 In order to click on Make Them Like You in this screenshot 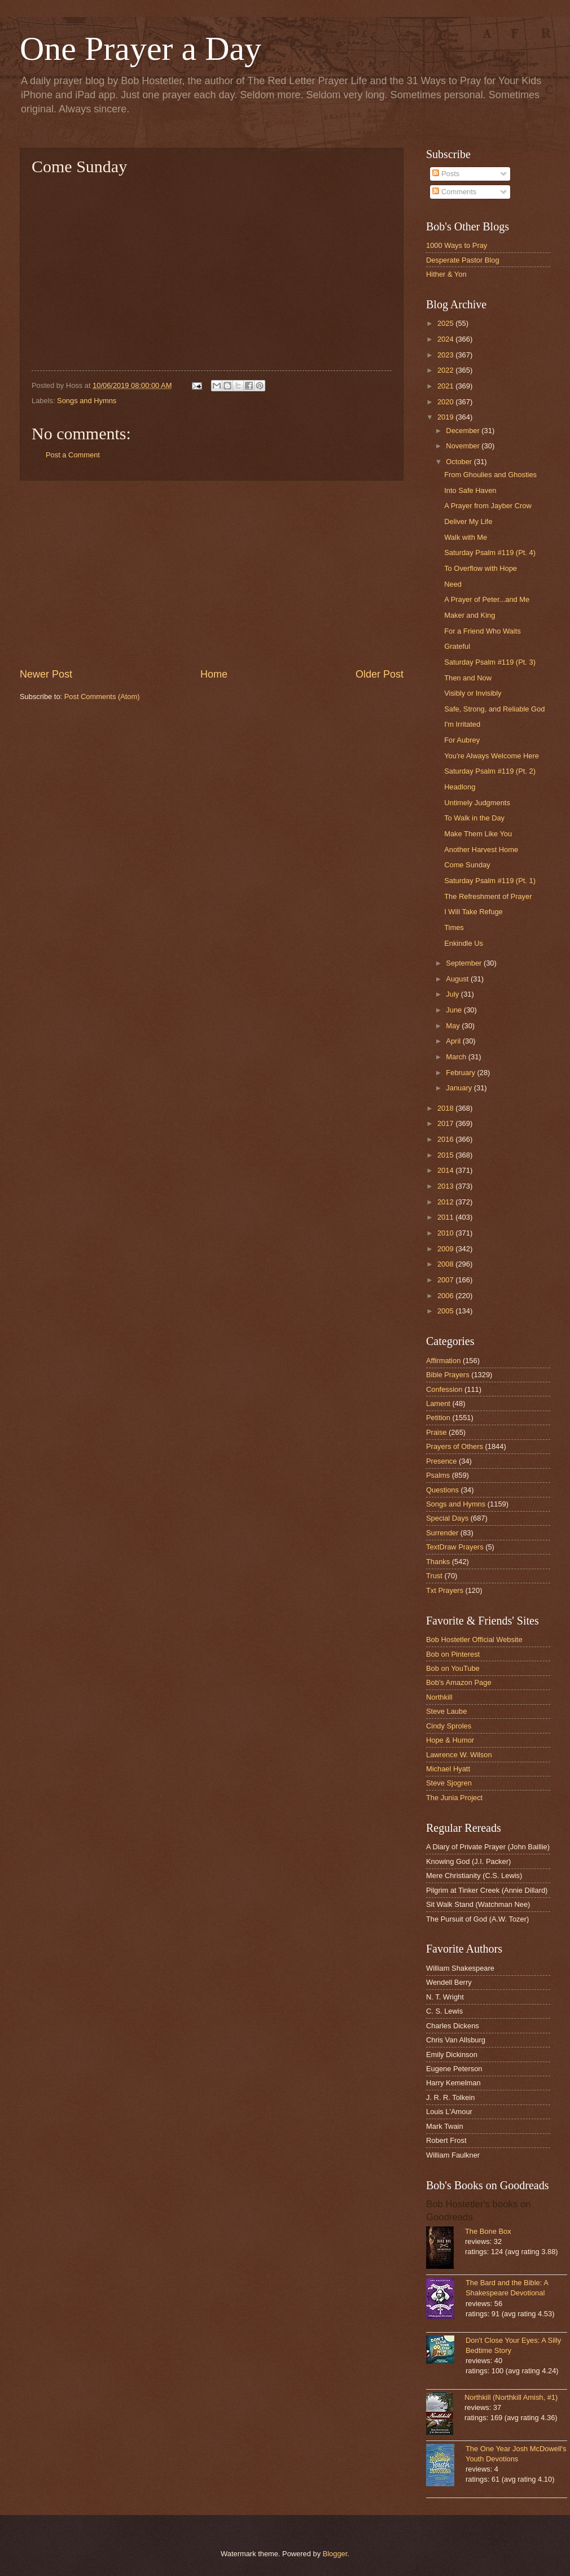, I will do `click(478, 833)`.